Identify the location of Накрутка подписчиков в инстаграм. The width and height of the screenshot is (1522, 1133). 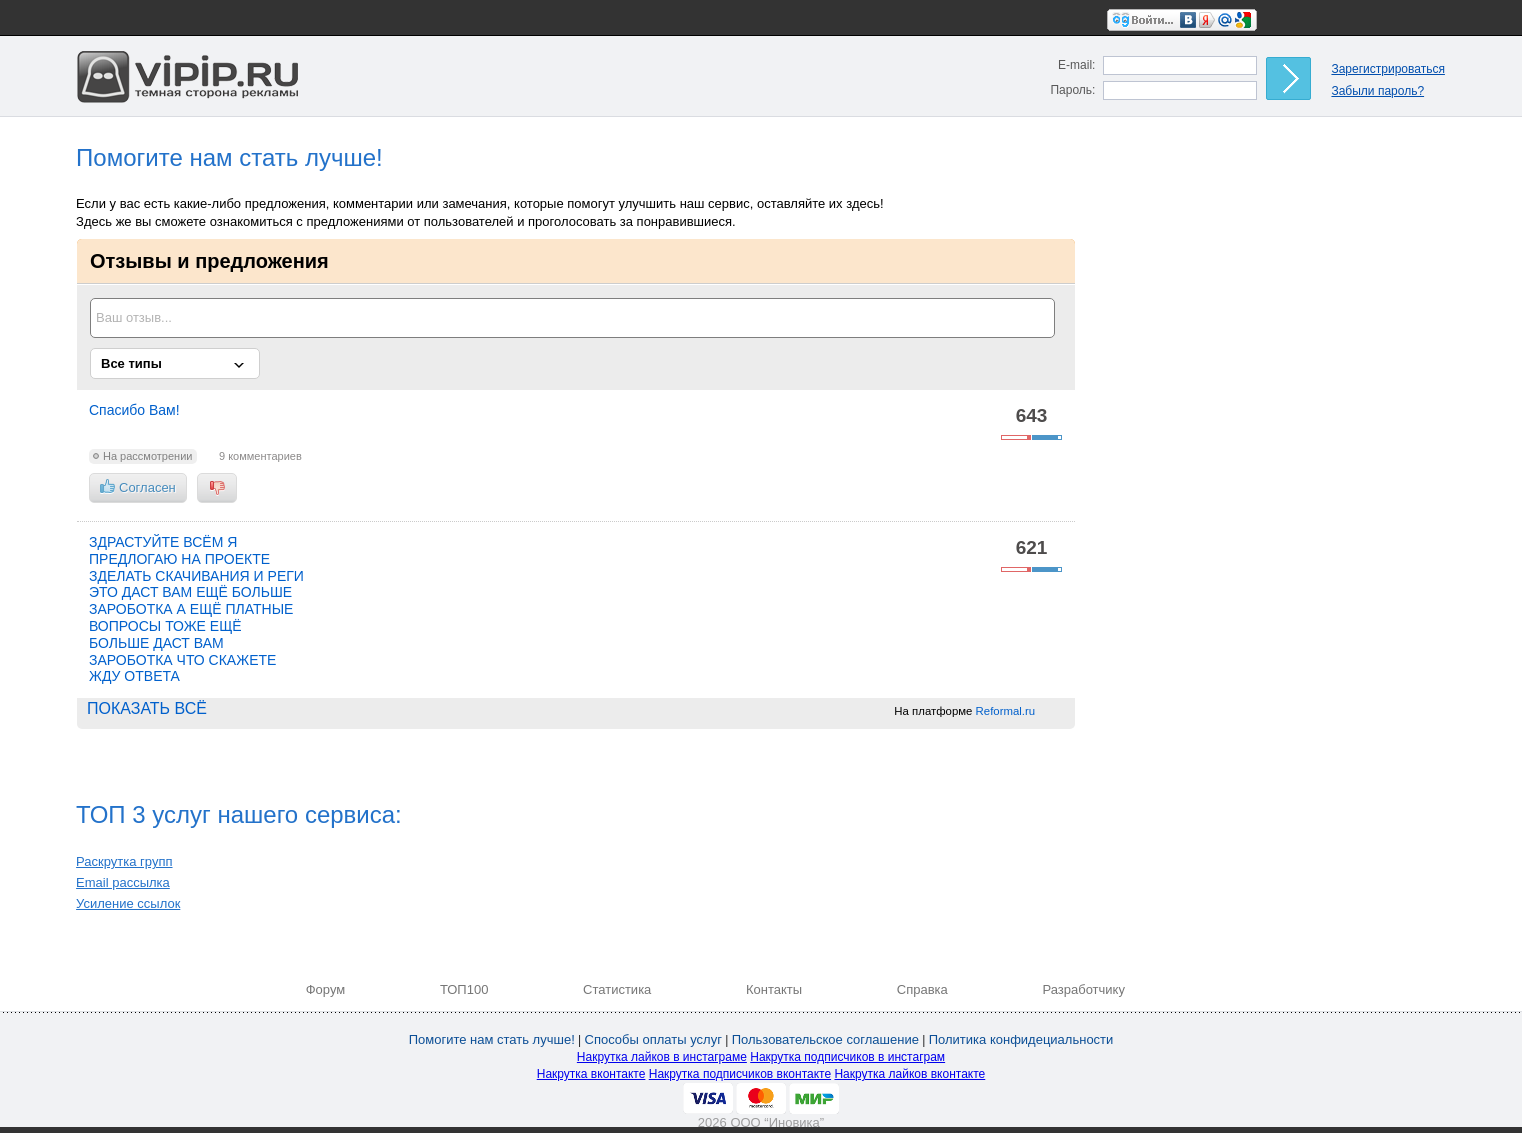
(847, 1057).